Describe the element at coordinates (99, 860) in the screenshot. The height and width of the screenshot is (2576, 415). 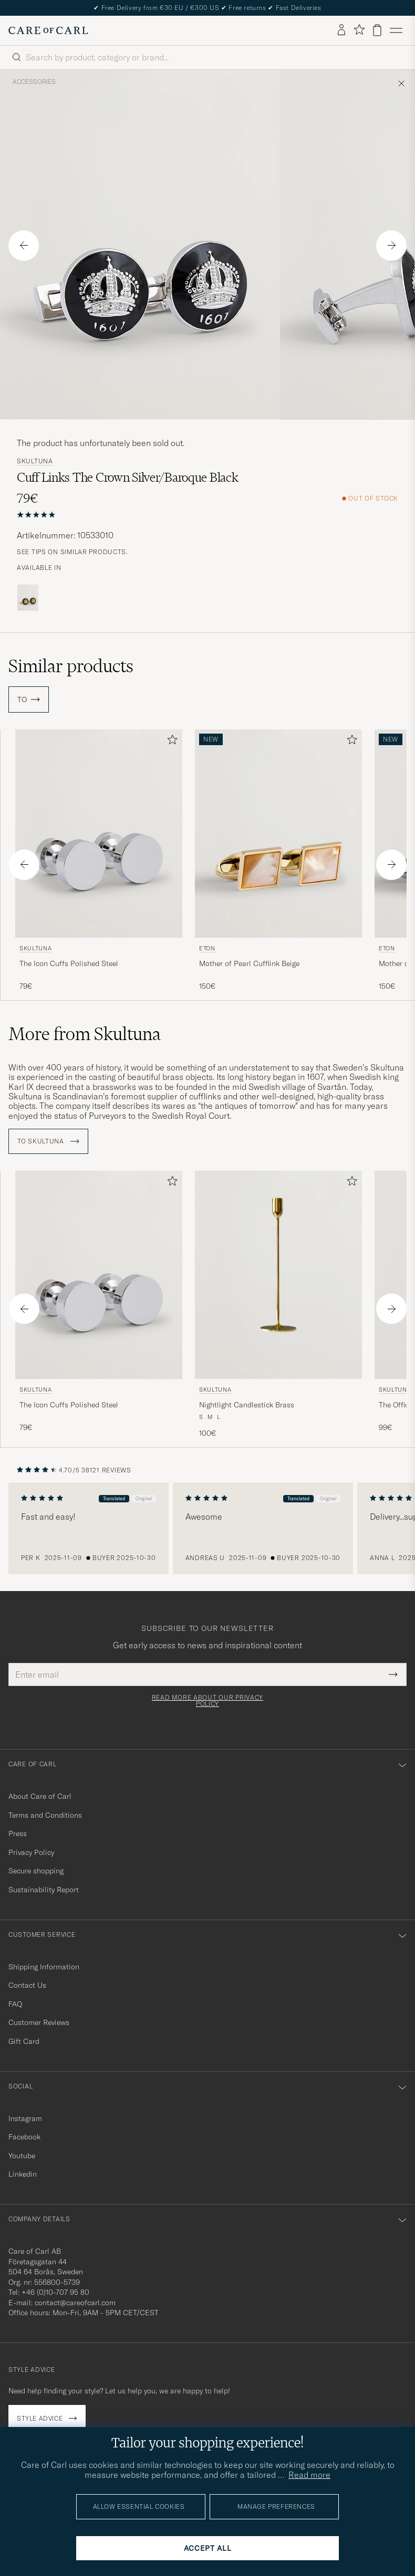
I see `[Skultuna The Icon Cuffs Polished Steel, 79€]` at that location.